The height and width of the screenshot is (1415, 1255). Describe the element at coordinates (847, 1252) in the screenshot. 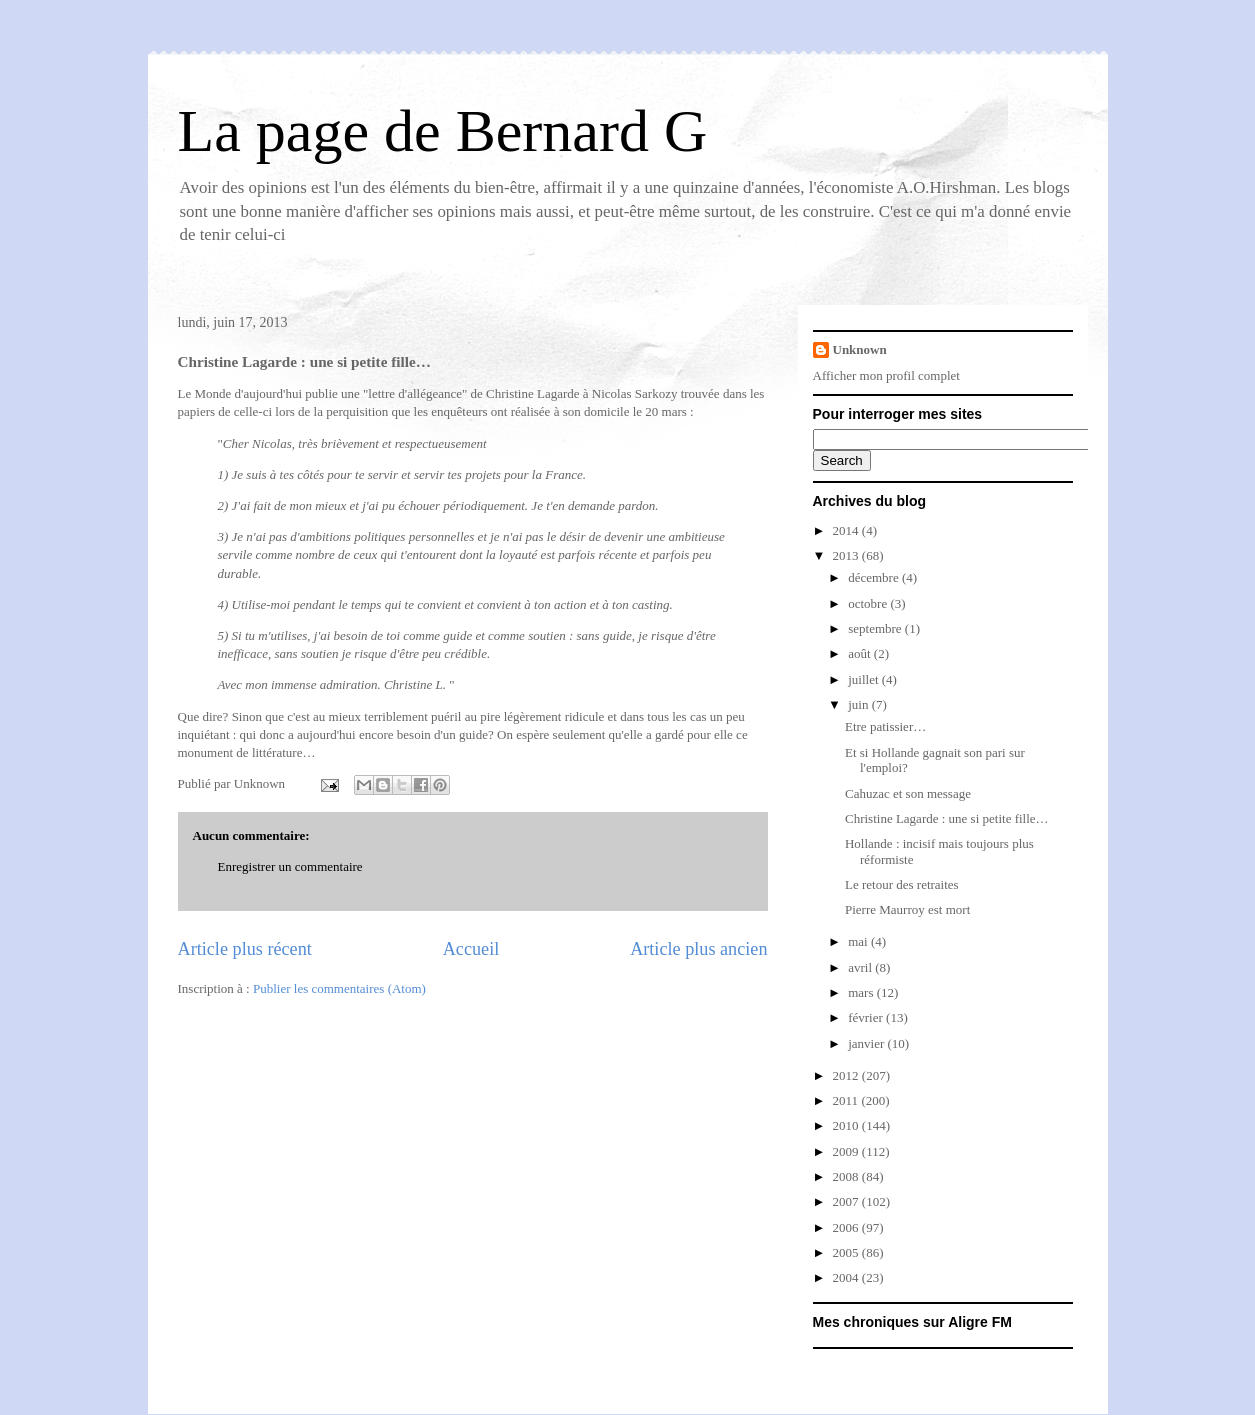

I see `2005` at that location.